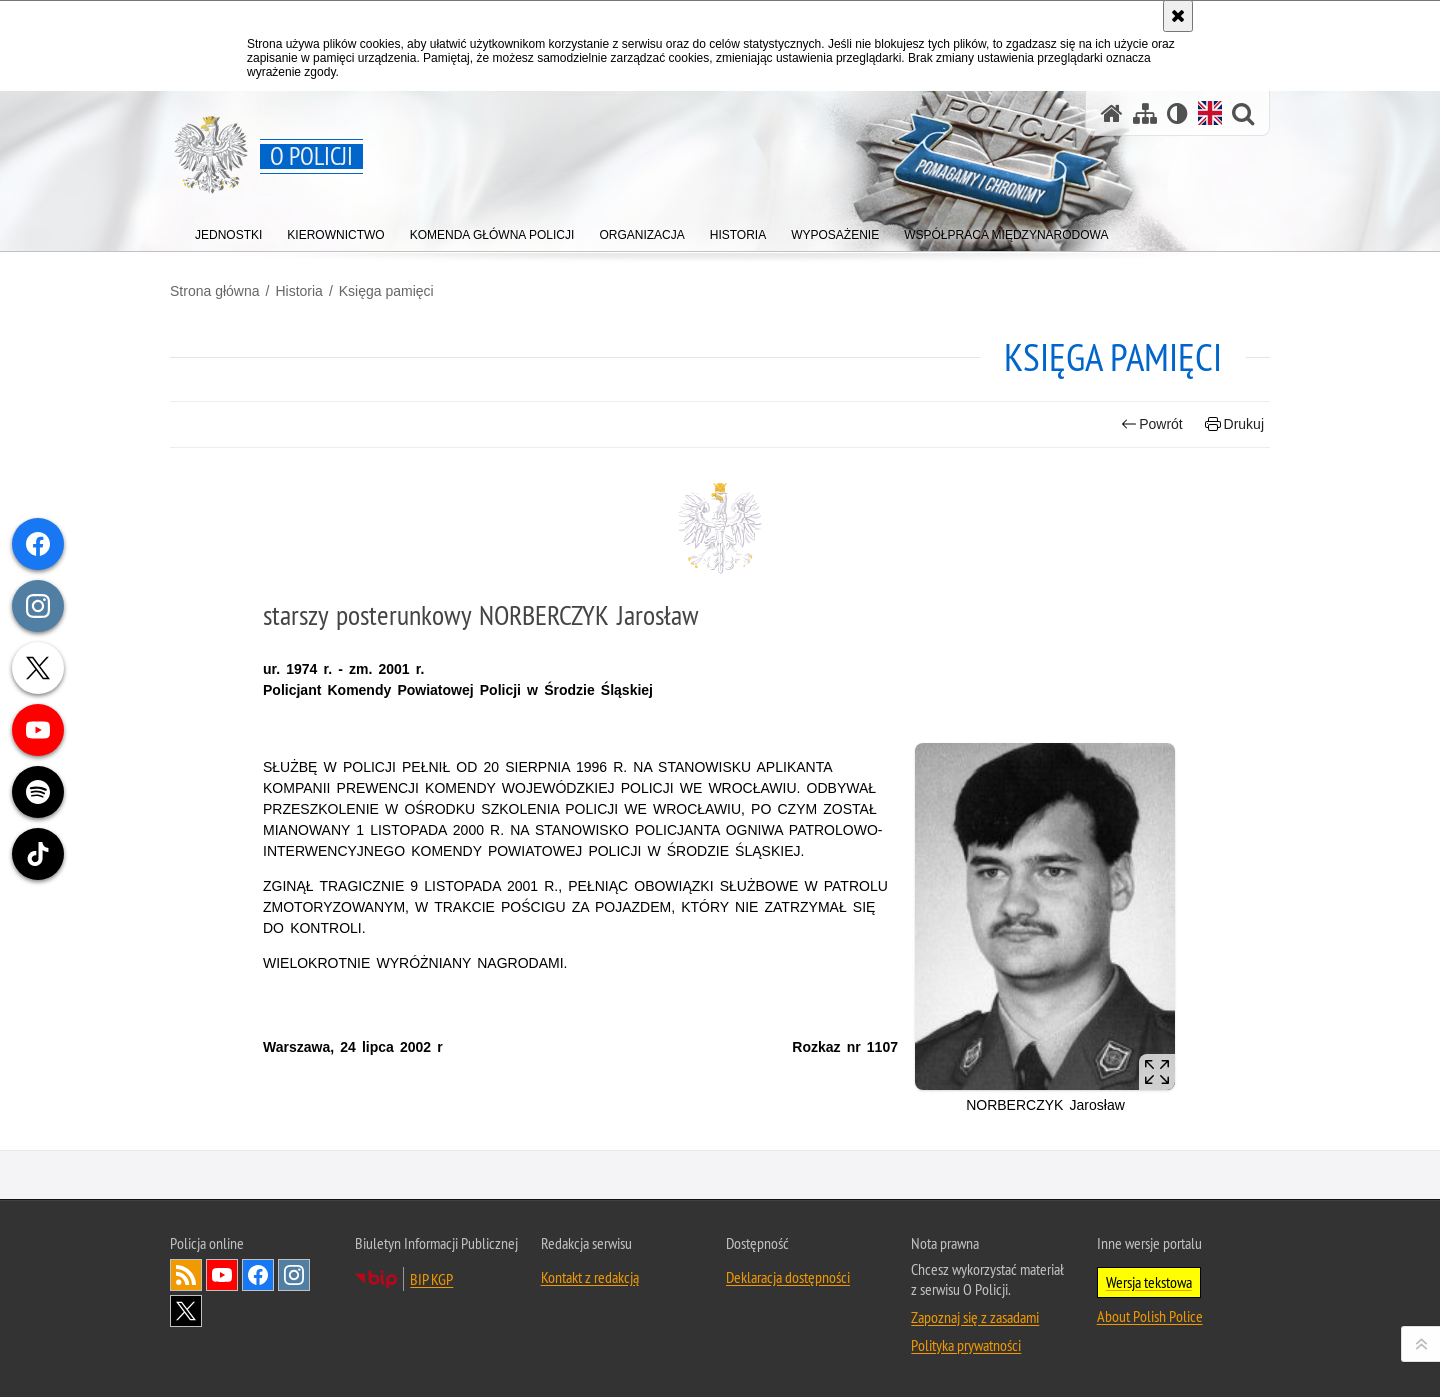  Describe the element at coordinates (966, 1345) in the screenshot. I see `Polityka prywatności` at that location.